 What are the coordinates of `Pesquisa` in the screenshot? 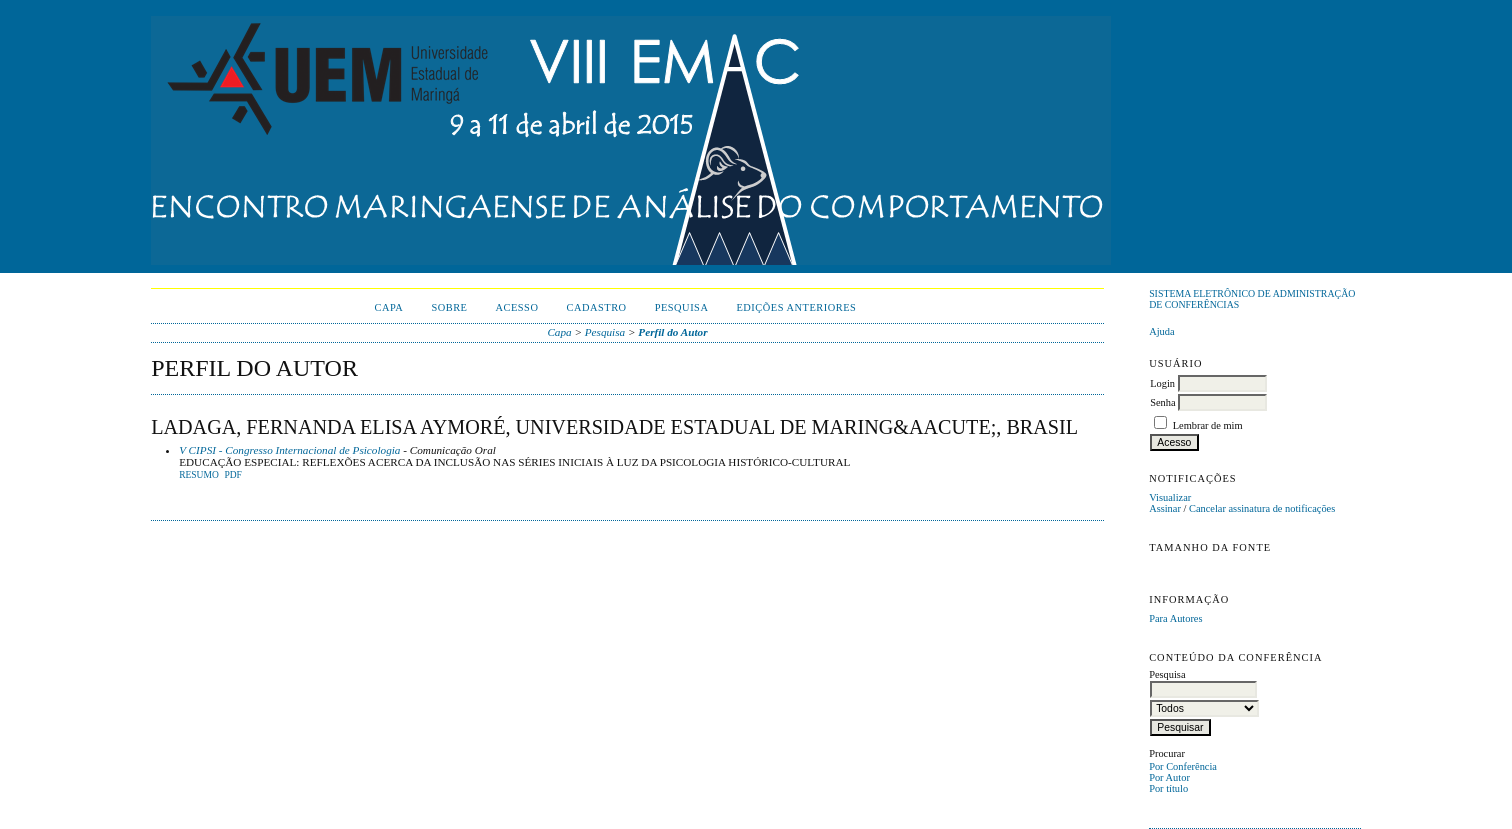 It's located at (682, 307).